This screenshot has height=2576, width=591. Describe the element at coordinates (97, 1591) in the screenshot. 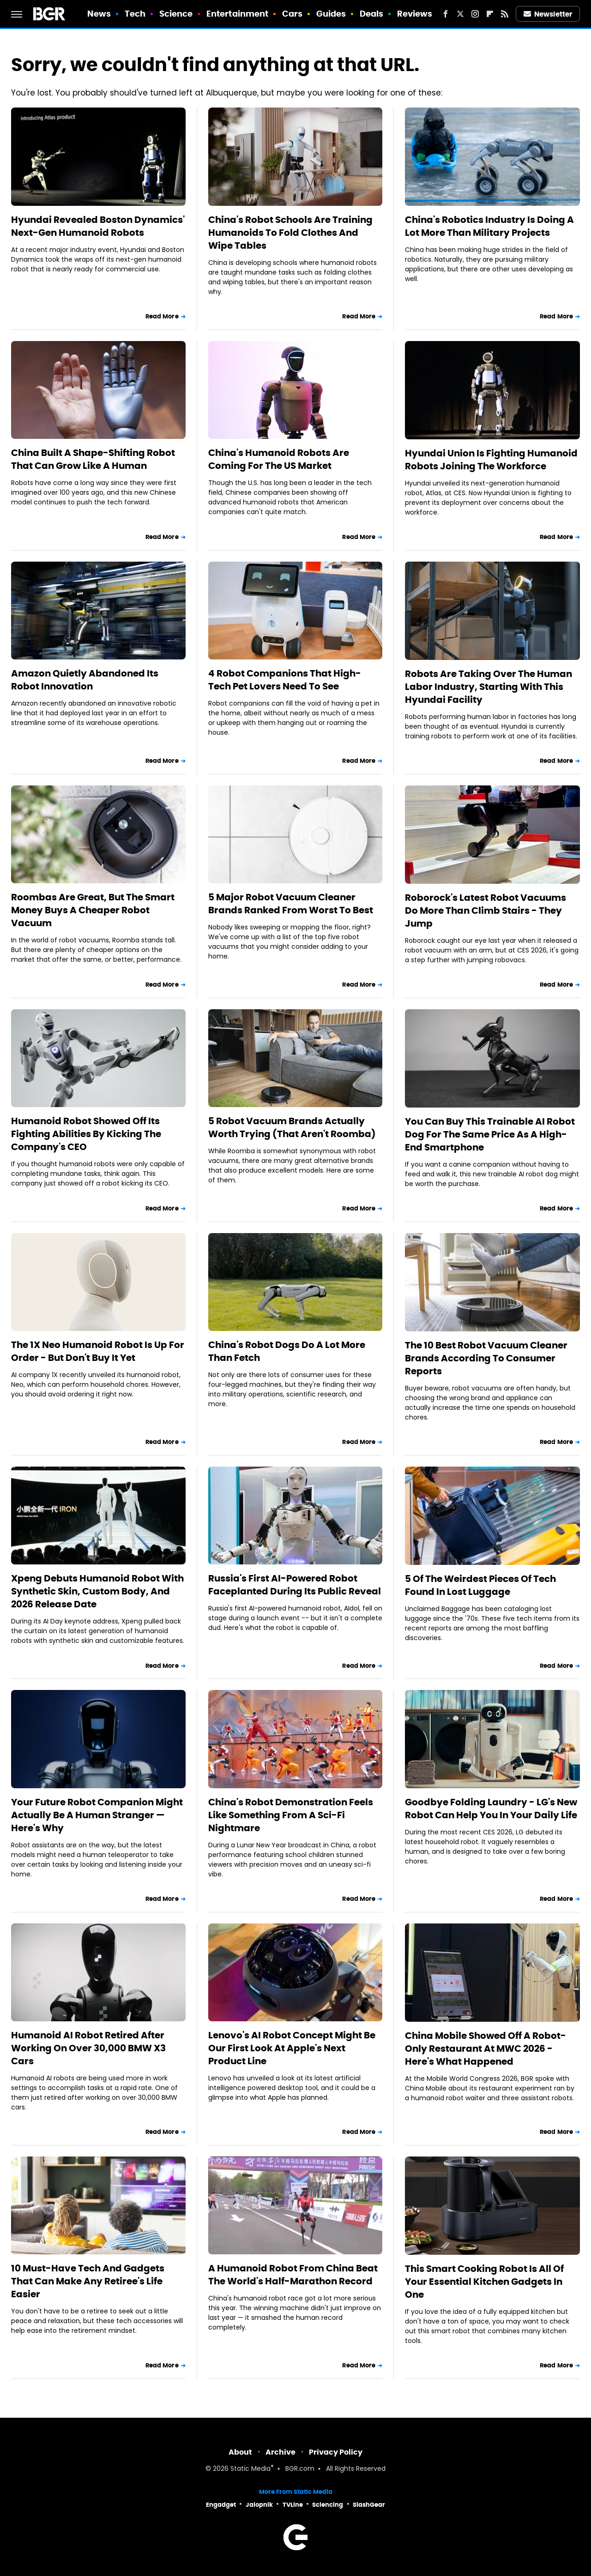

I see `Xpeng Debuts Humanoid Robot With Synthetic Skin, Custom Body, And 2026 Release Date` at that location.